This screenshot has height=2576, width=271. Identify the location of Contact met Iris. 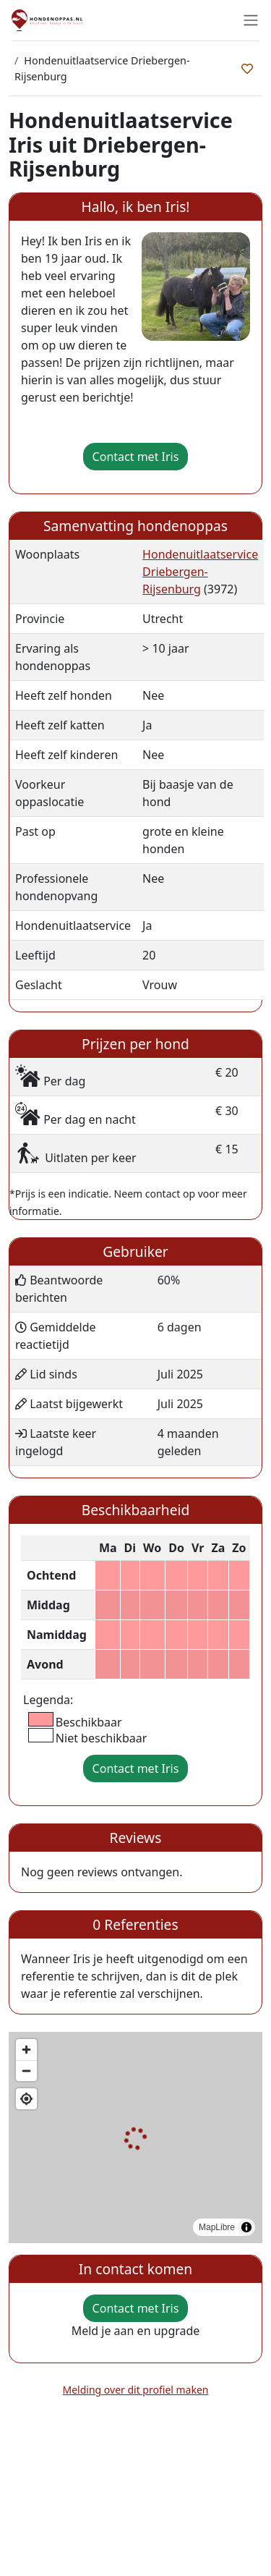
(136, 457).